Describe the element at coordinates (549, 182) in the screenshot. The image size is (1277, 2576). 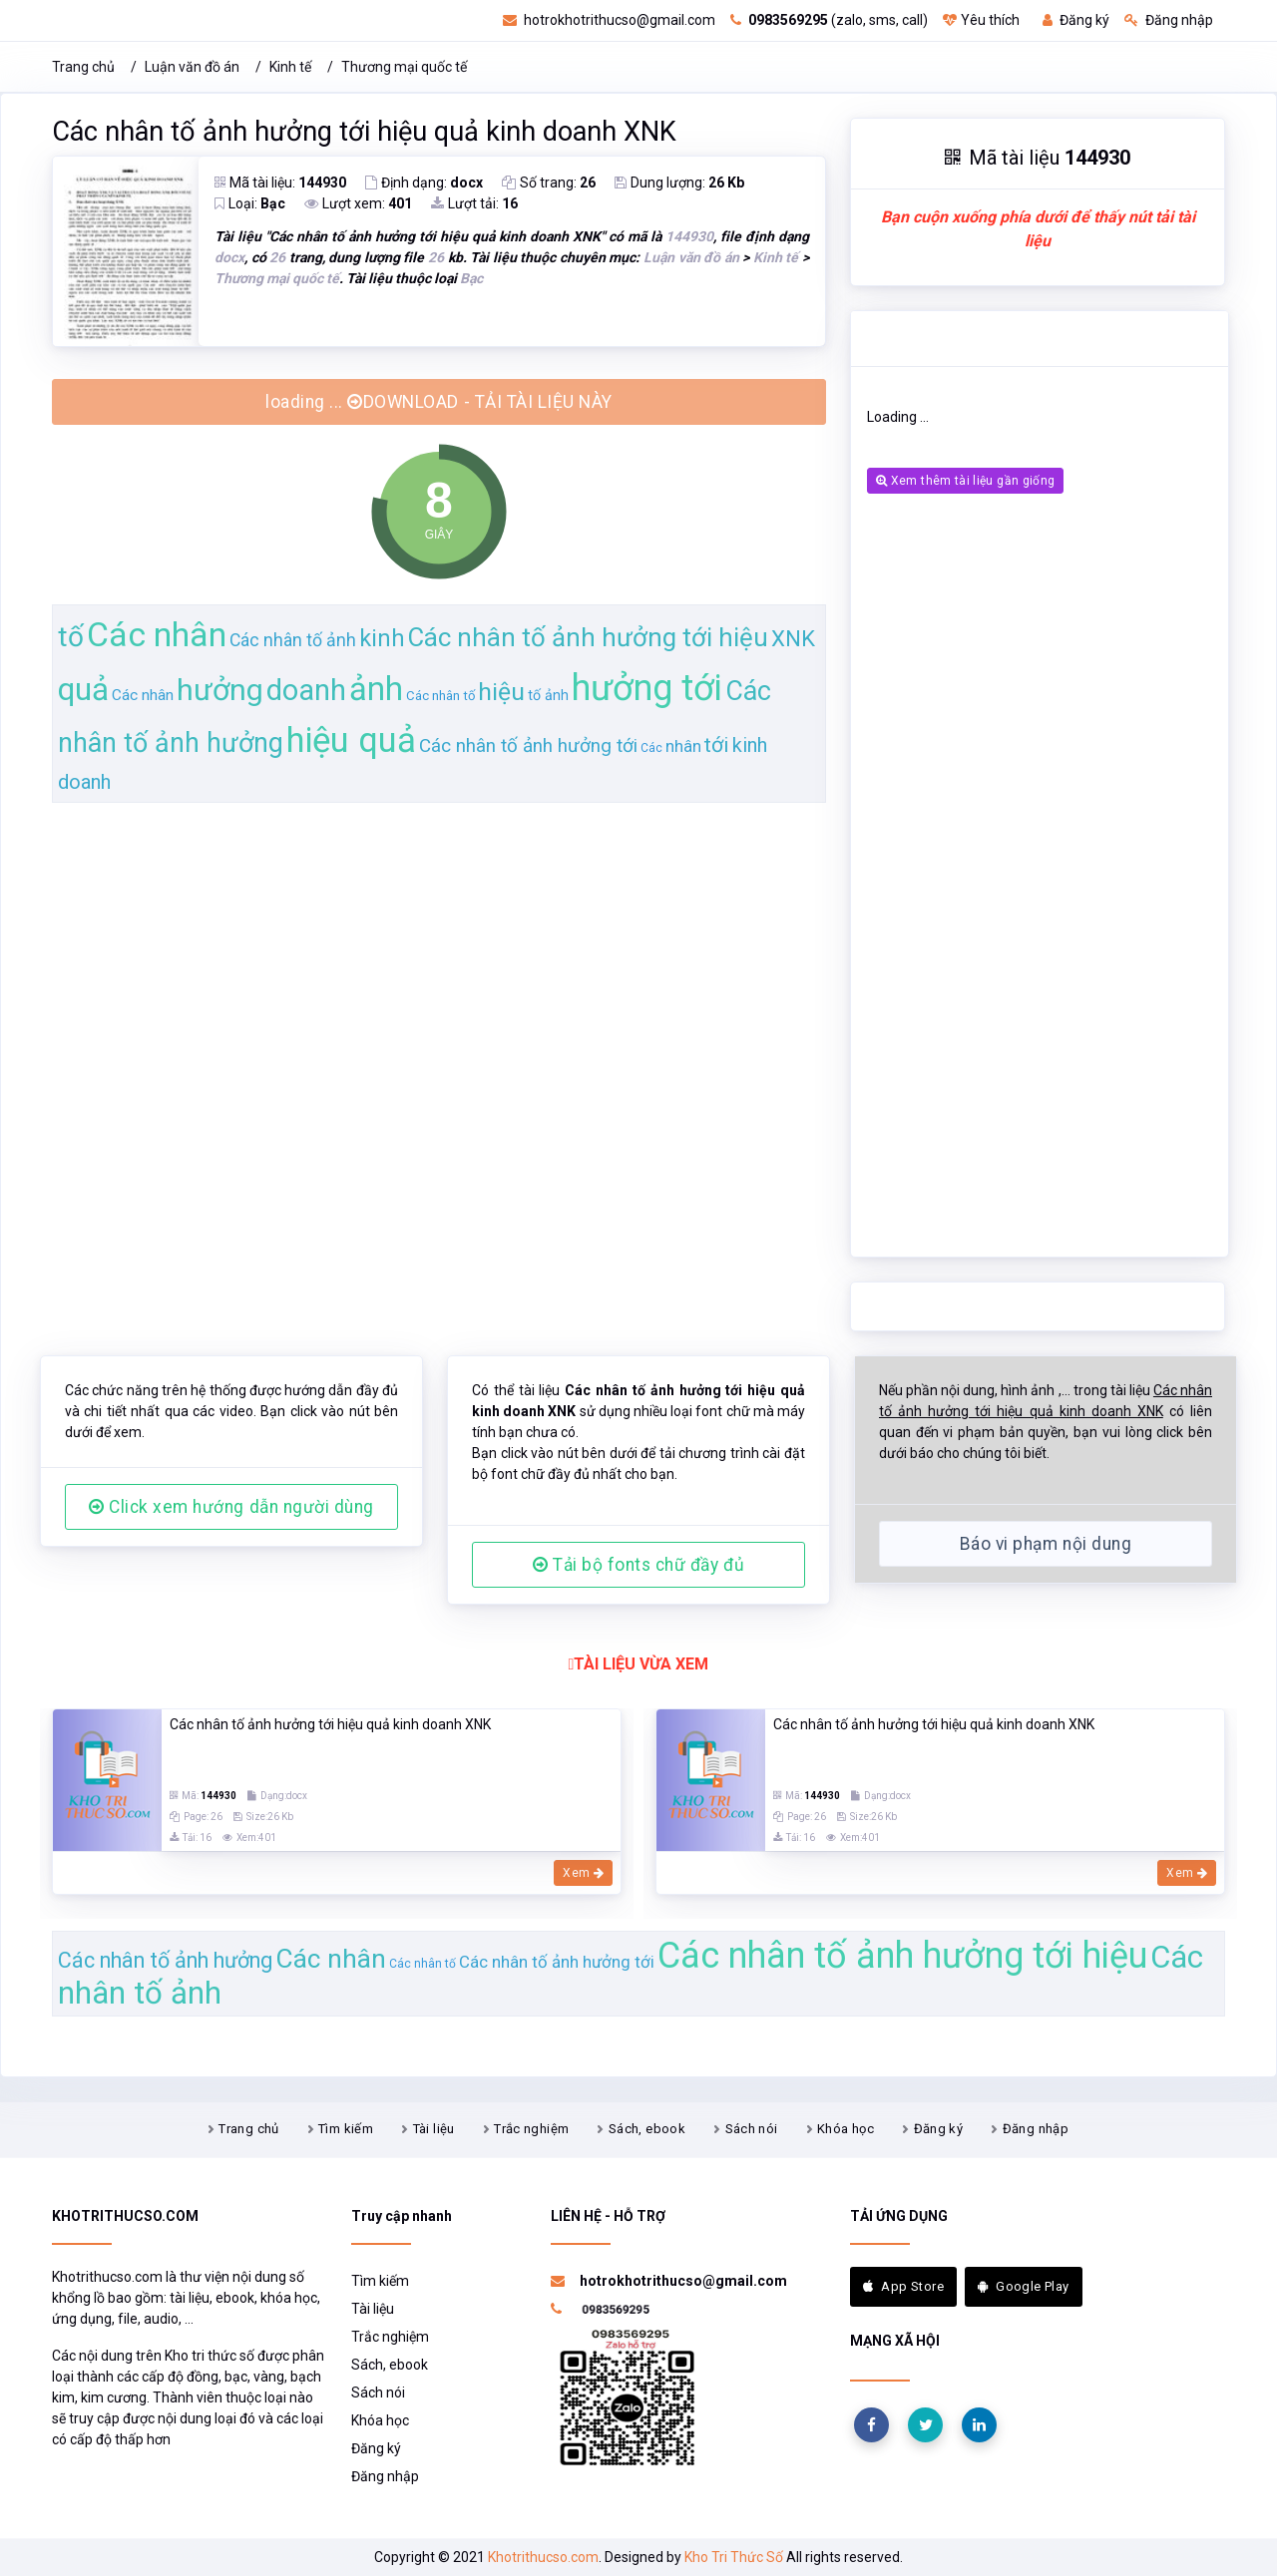
I see `Số trang:` at that location.